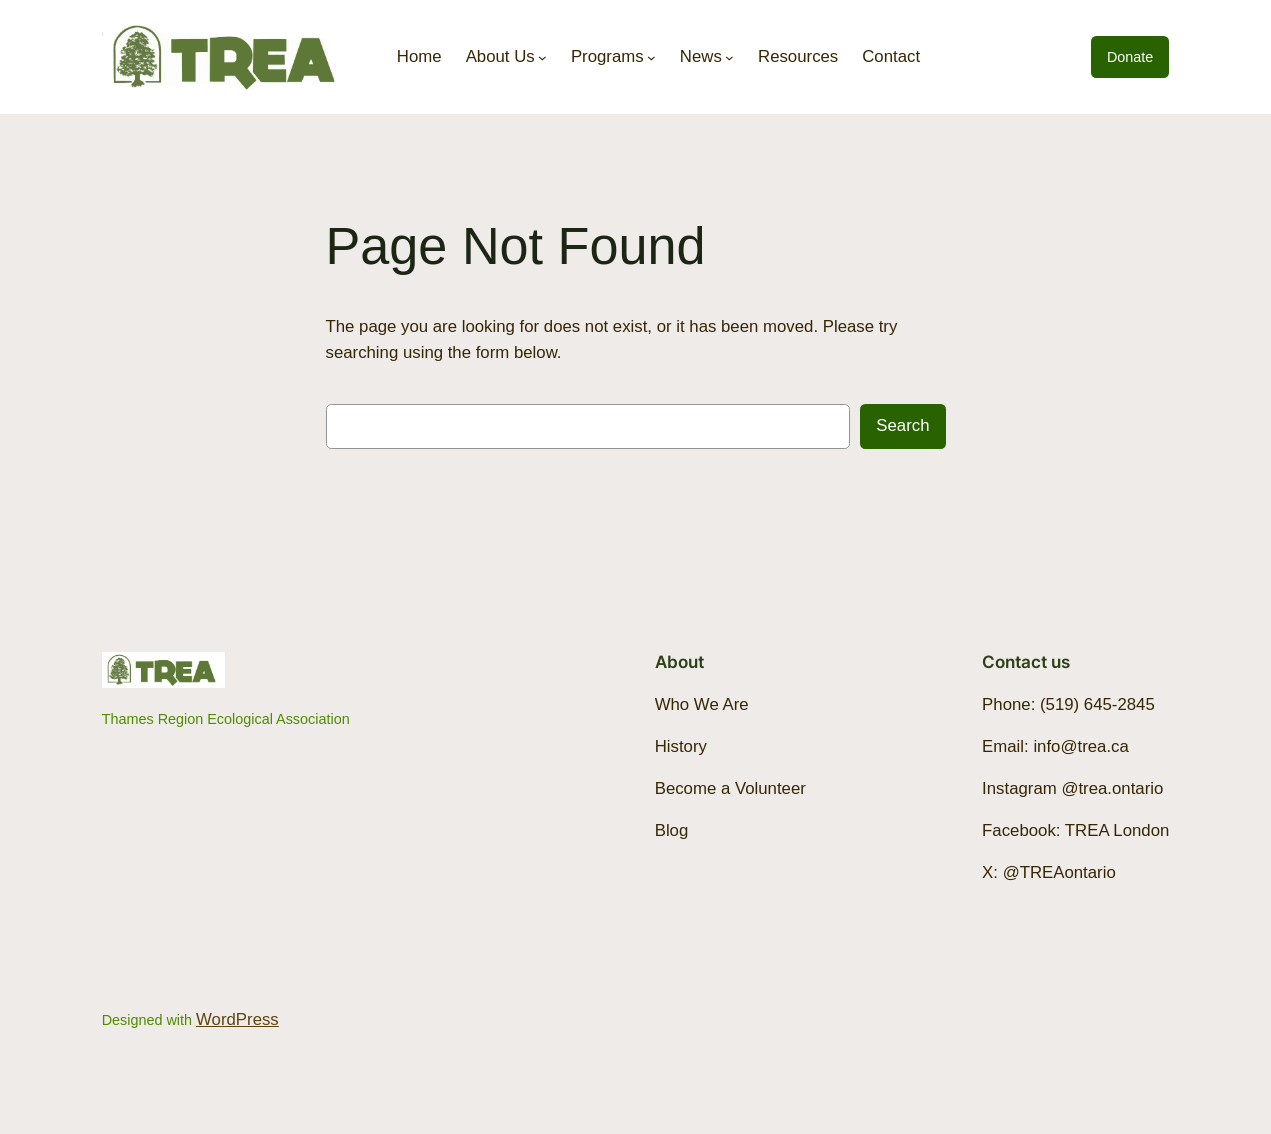  Describe the element at coordinates (651, 57) in the screenshot. I see `[Programs submenu]` at that location.